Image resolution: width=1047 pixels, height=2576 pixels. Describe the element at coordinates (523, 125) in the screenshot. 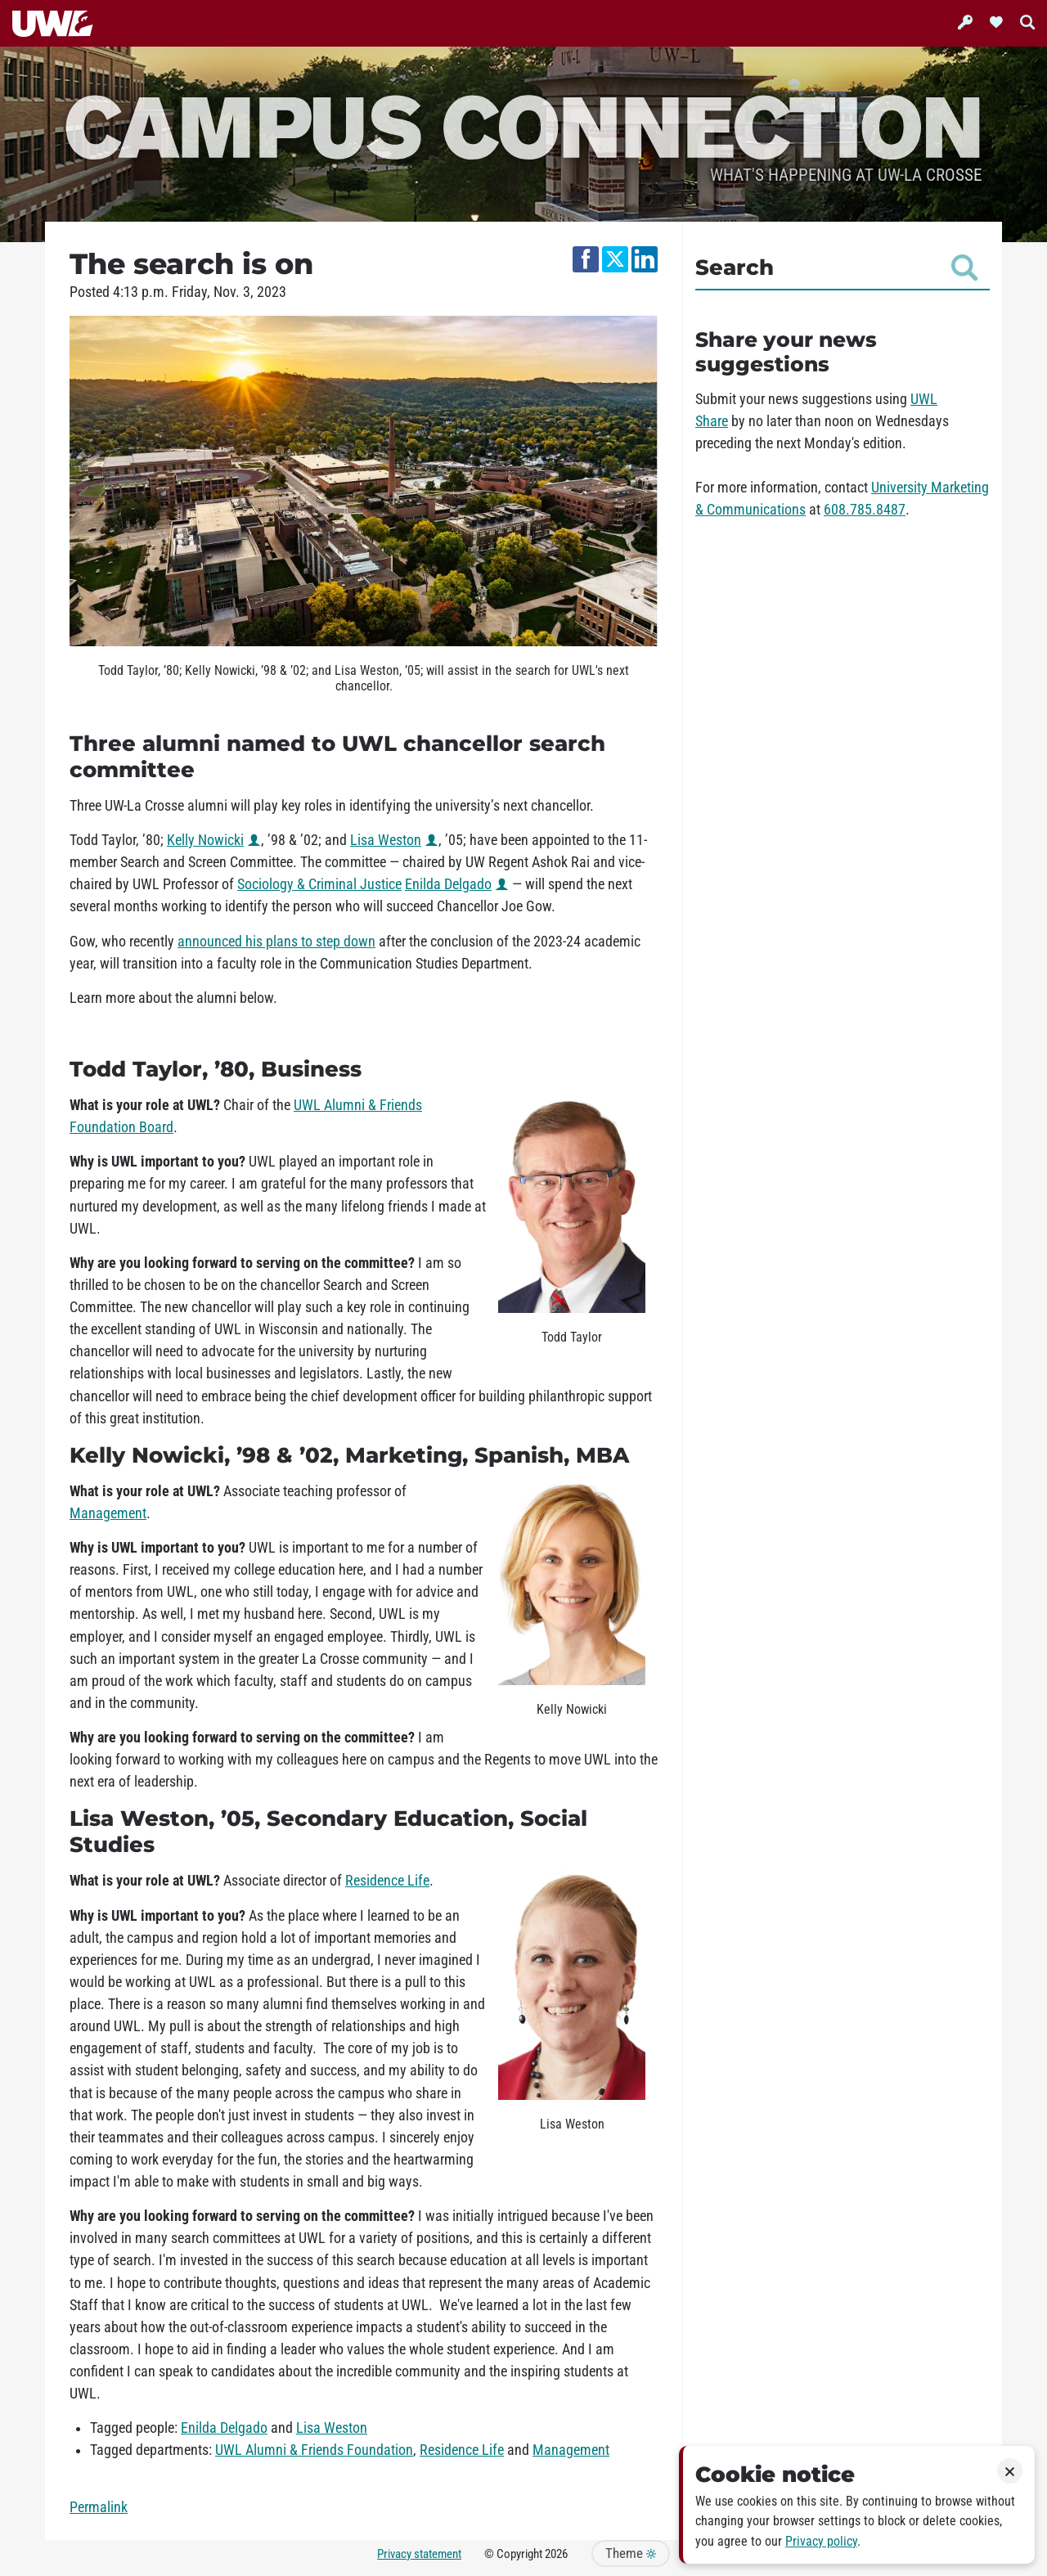

I see `Campus Connection` at that location.